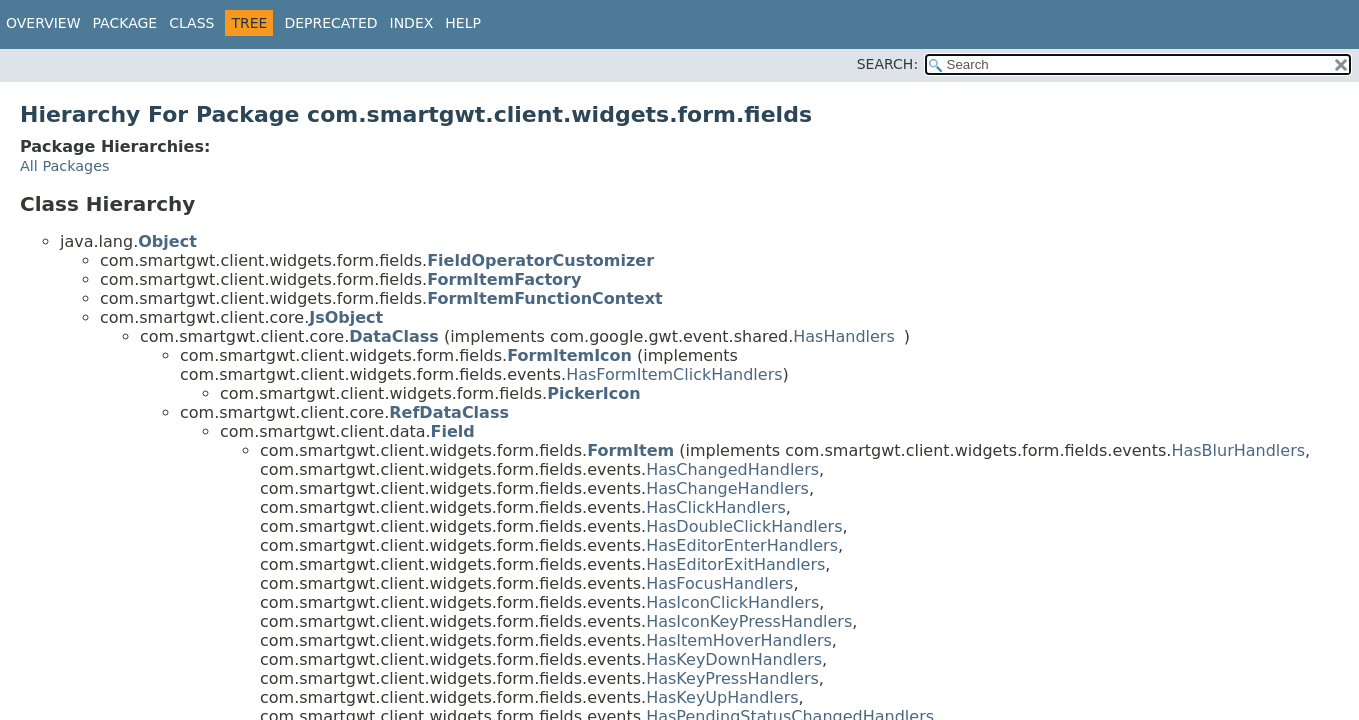 The width and height of the screenshot is (1359, 720). Describe the element at coordinates (887, 64) in the screenshot. I see `SEARCH:` at that location.